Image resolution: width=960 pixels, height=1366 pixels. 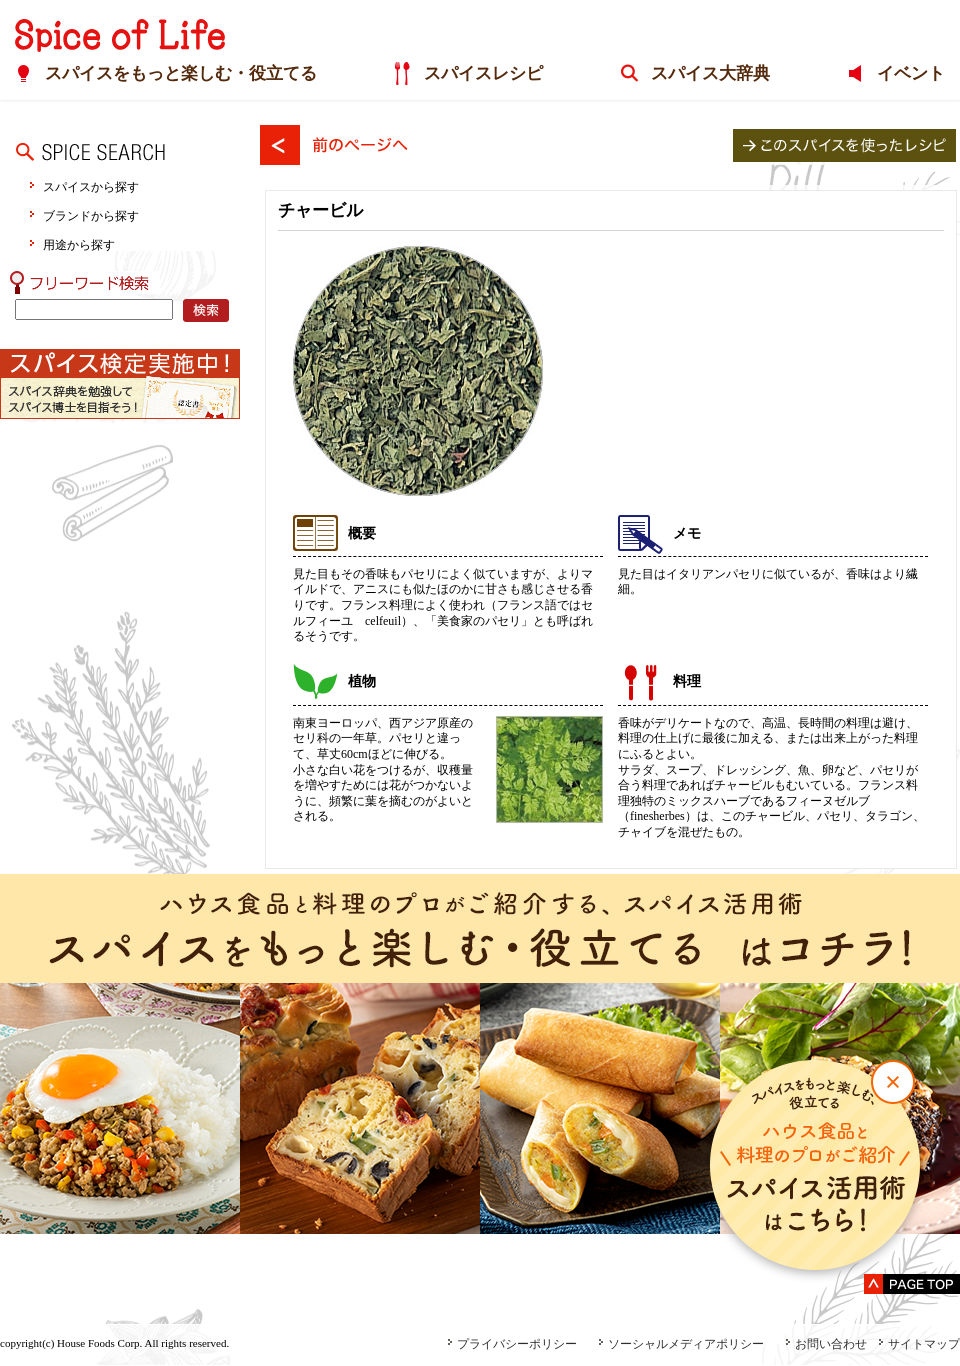 I want to click on イベント, so click(x=911, y=73).